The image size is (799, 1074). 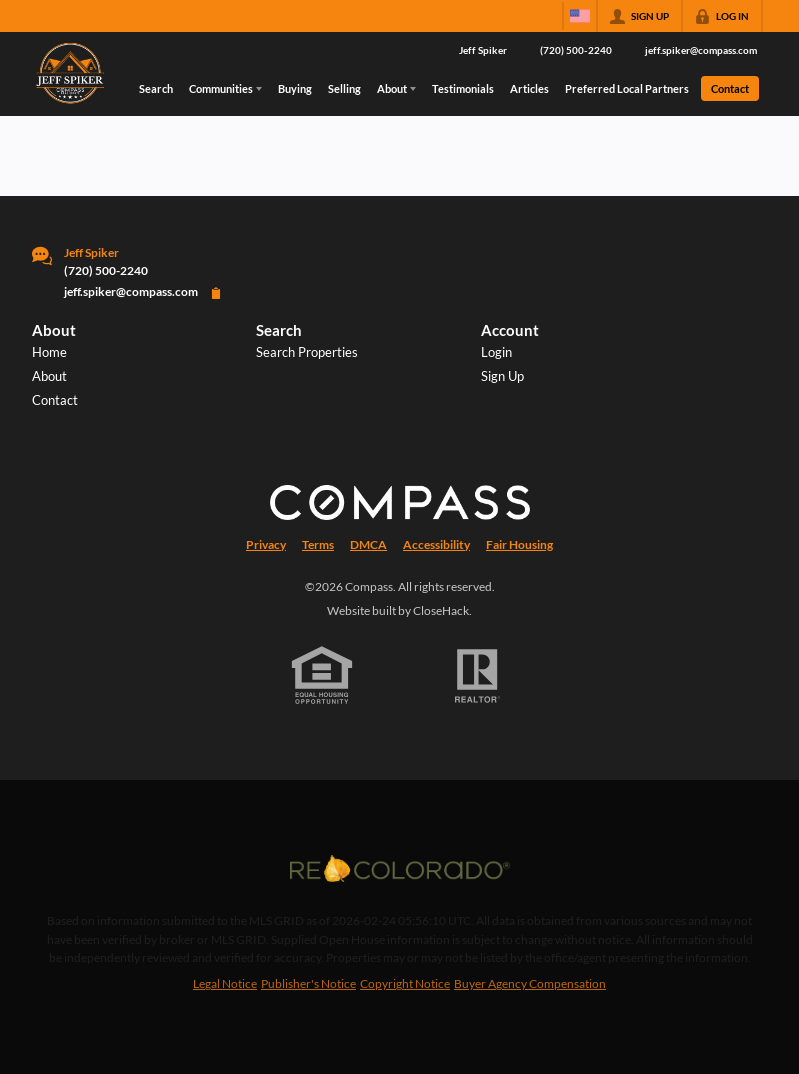 What do you see at coordinates (400, 868) in the screenshot?
I see `[MLS Data Supplier: REcolorado]` at bounding box center [400, 868].